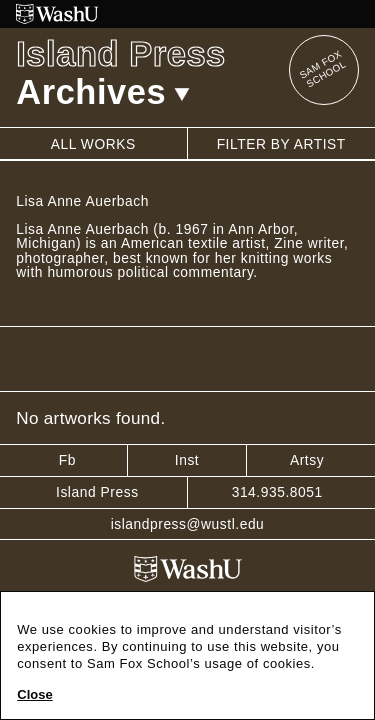 The width and height of the screenshot is (375, 720). Describe the element at coordinates (307, 460) in the screenshot. I see `Artsy` at that location.